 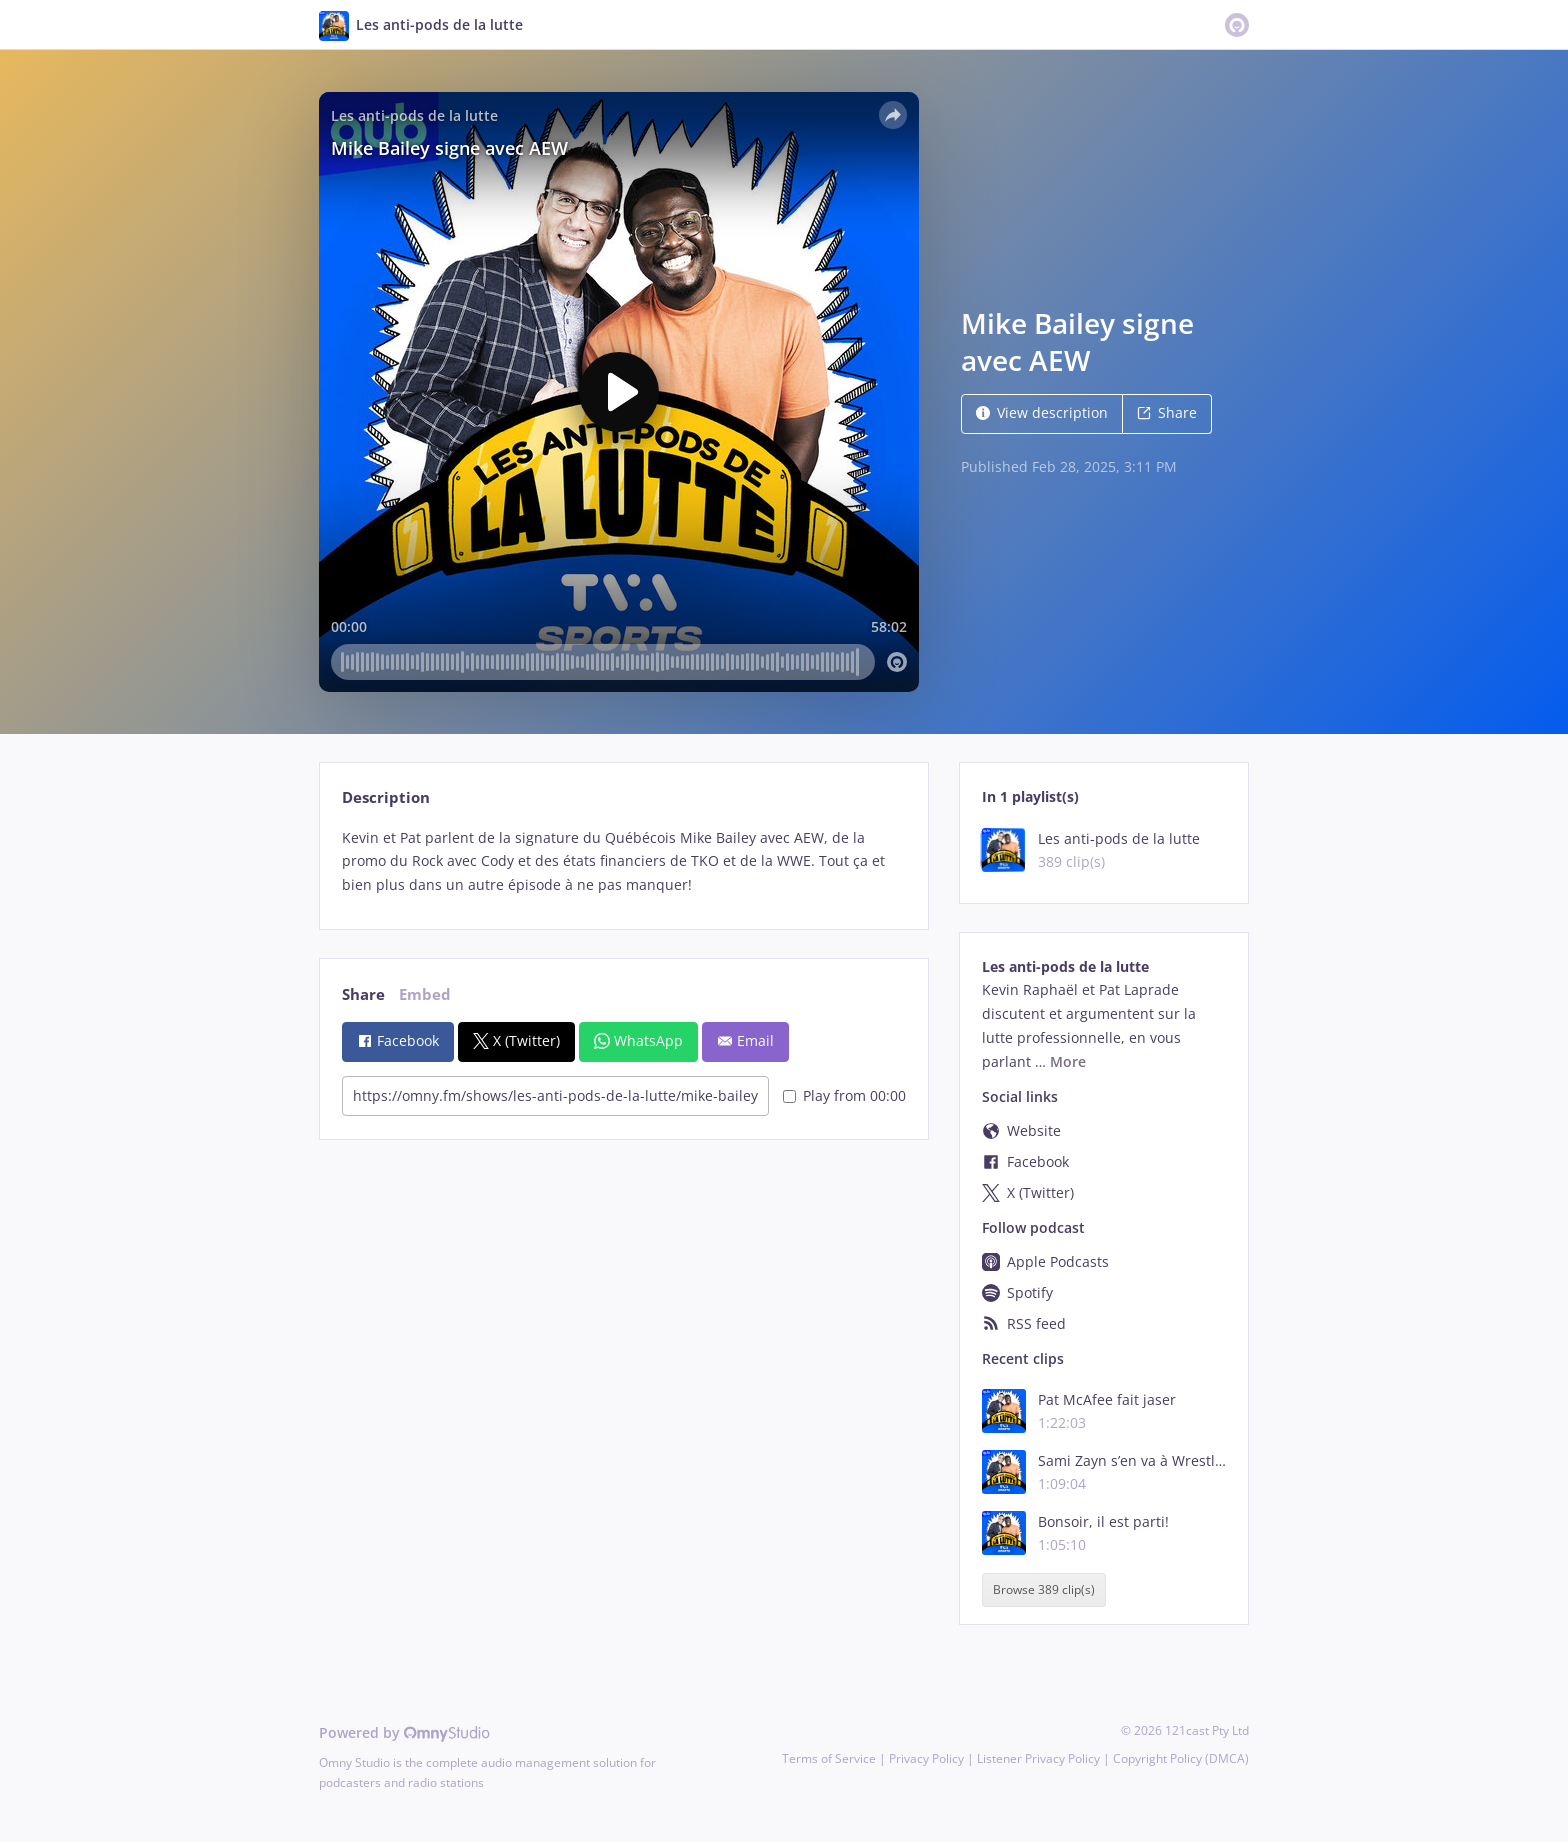 I want to click on Privacy Policy, so click(x=926, y=1758).